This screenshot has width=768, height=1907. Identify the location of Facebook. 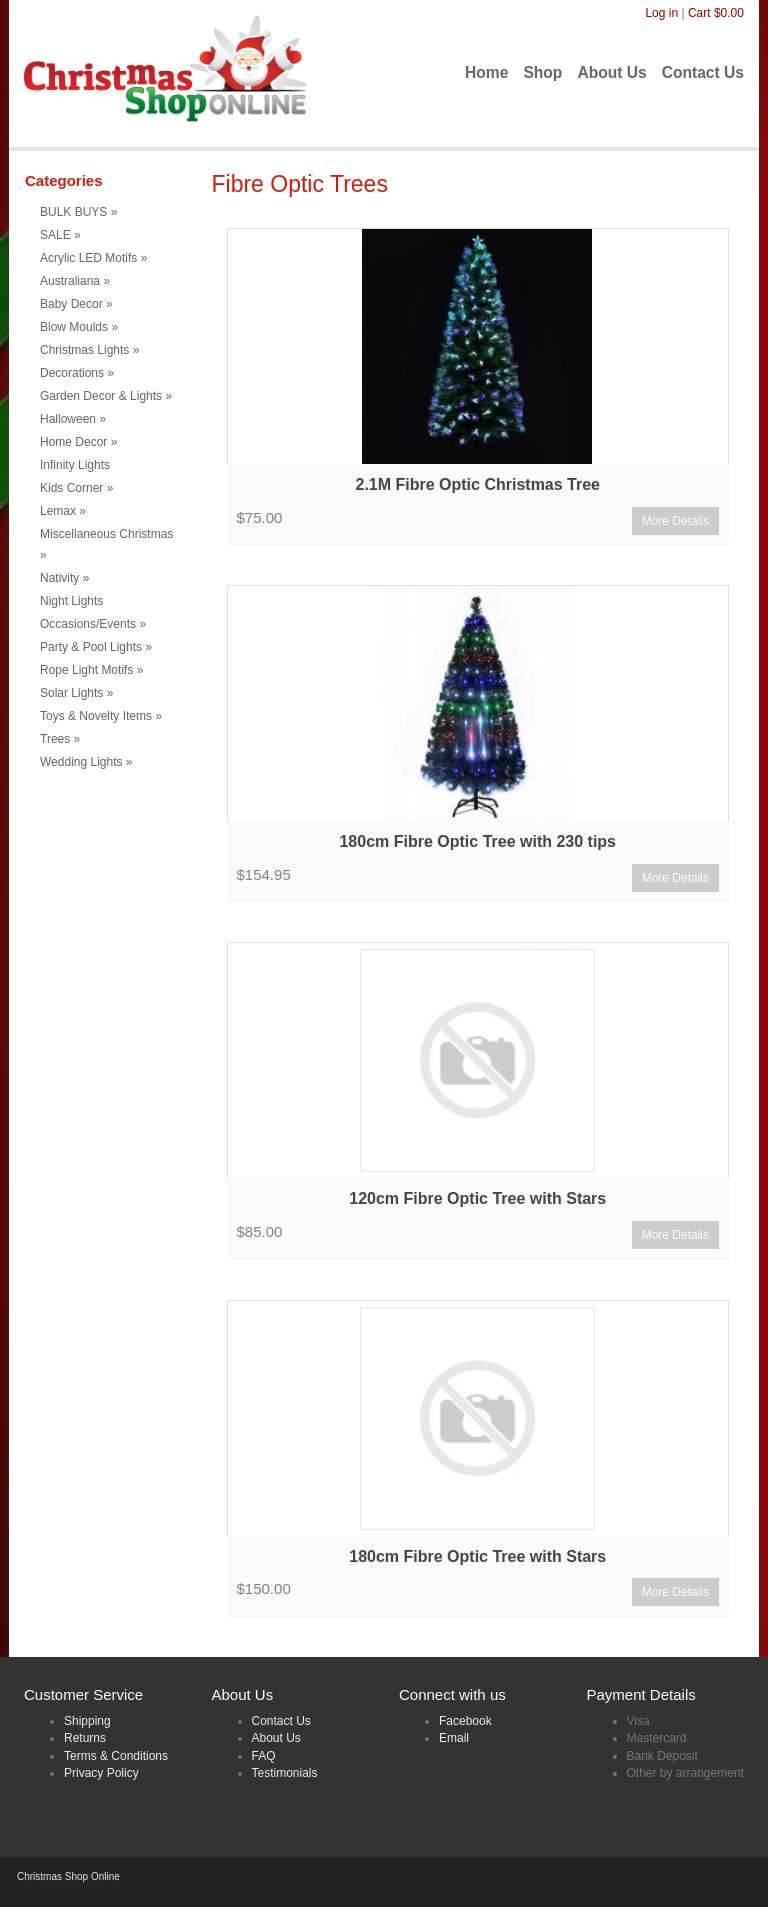
(465, 1721).